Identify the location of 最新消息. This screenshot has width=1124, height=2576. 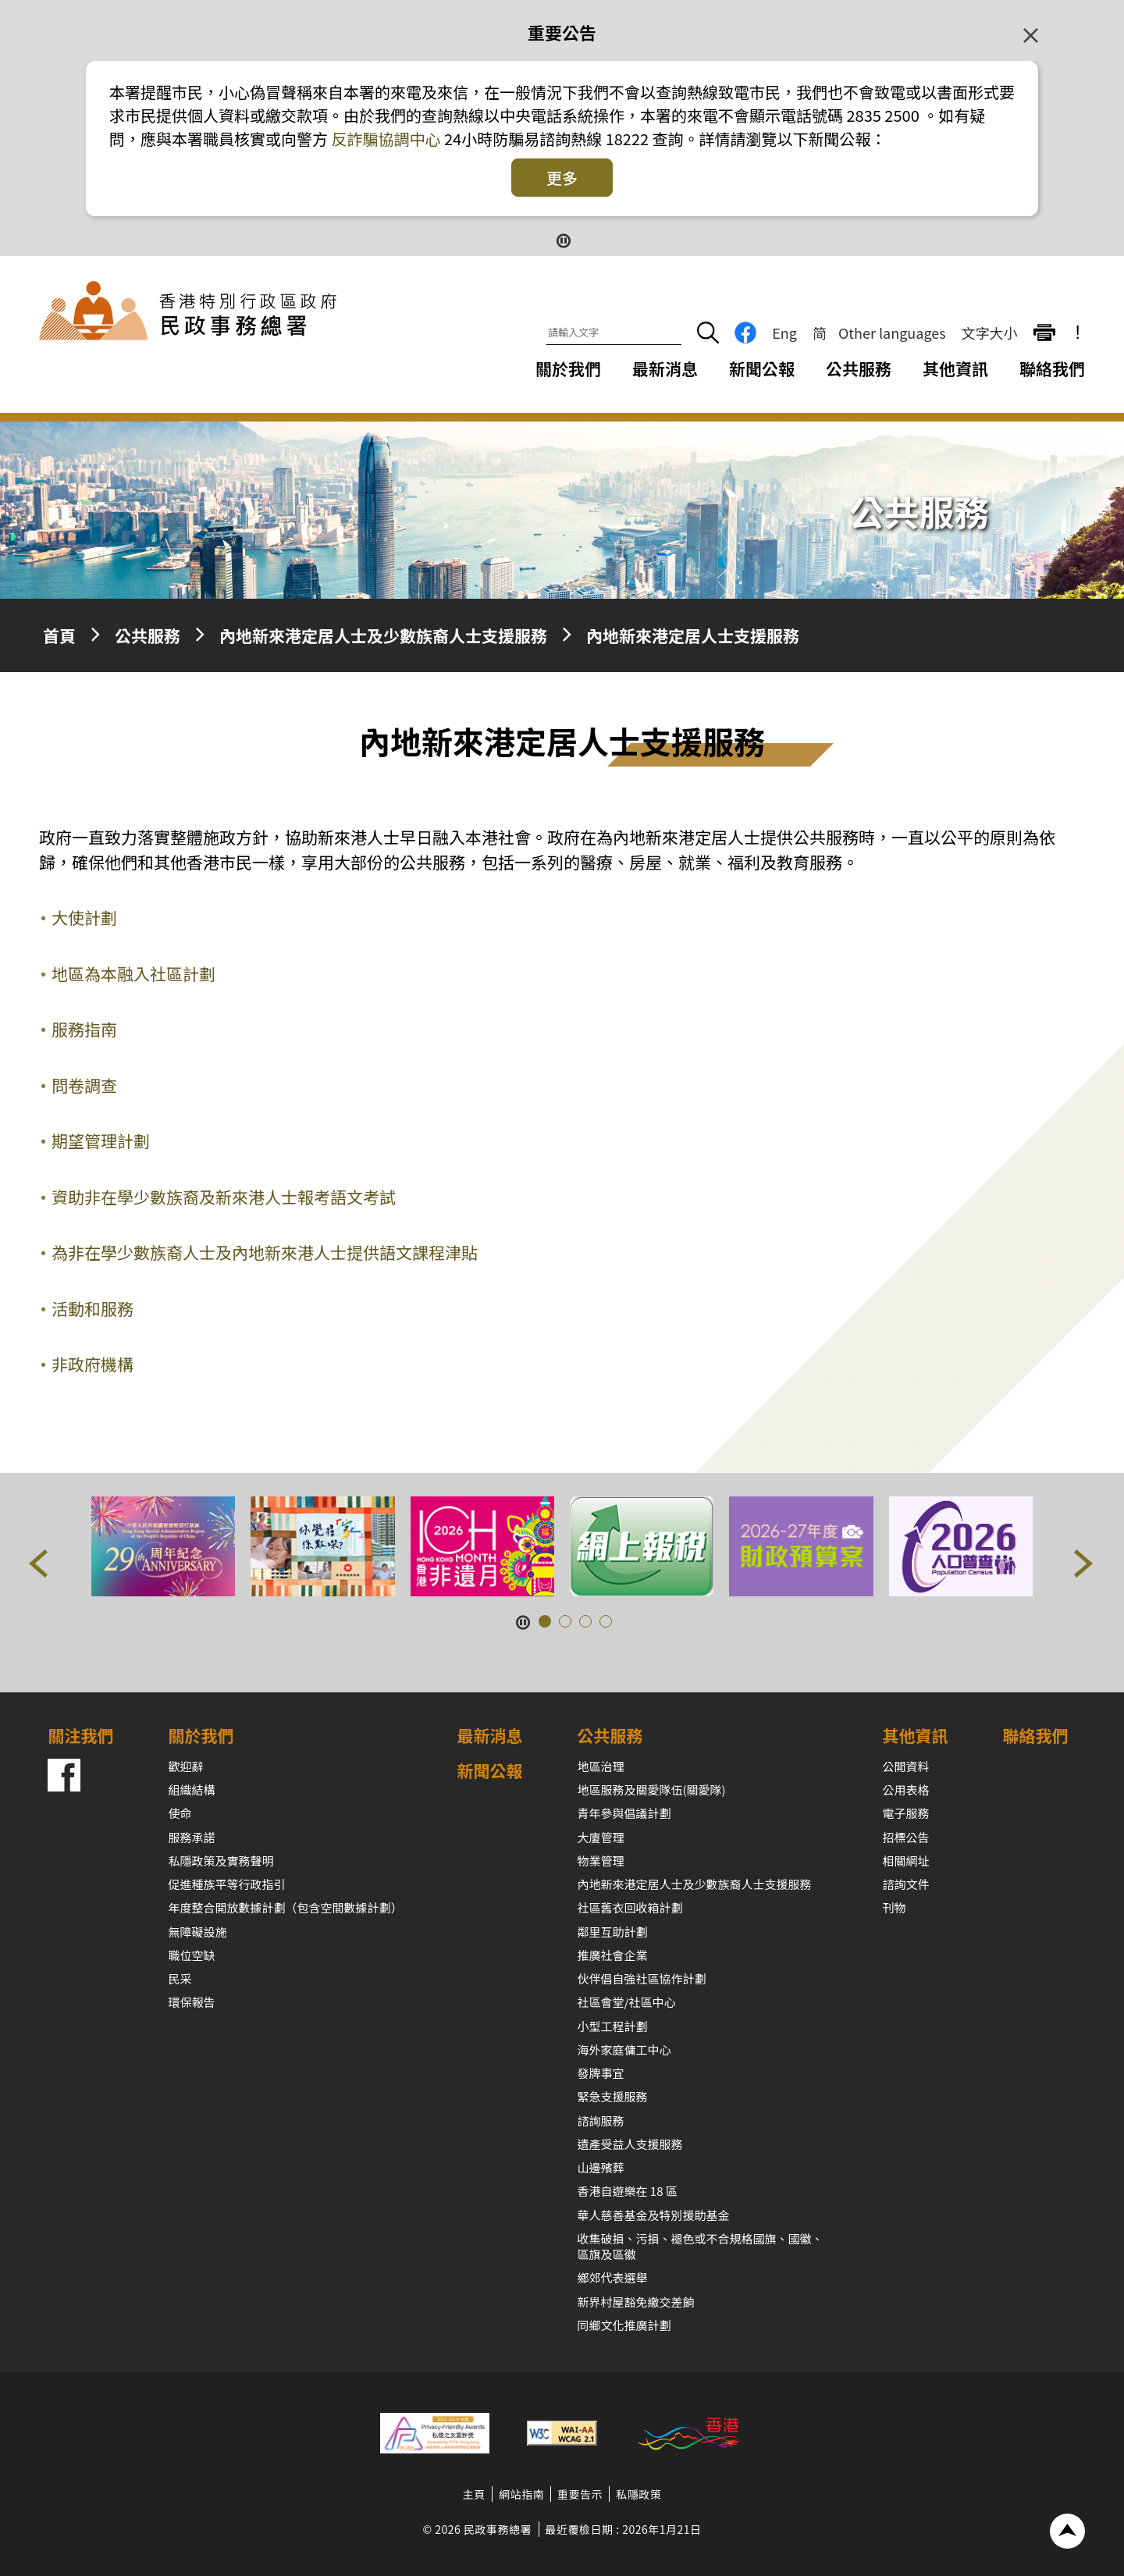
(665, 368).